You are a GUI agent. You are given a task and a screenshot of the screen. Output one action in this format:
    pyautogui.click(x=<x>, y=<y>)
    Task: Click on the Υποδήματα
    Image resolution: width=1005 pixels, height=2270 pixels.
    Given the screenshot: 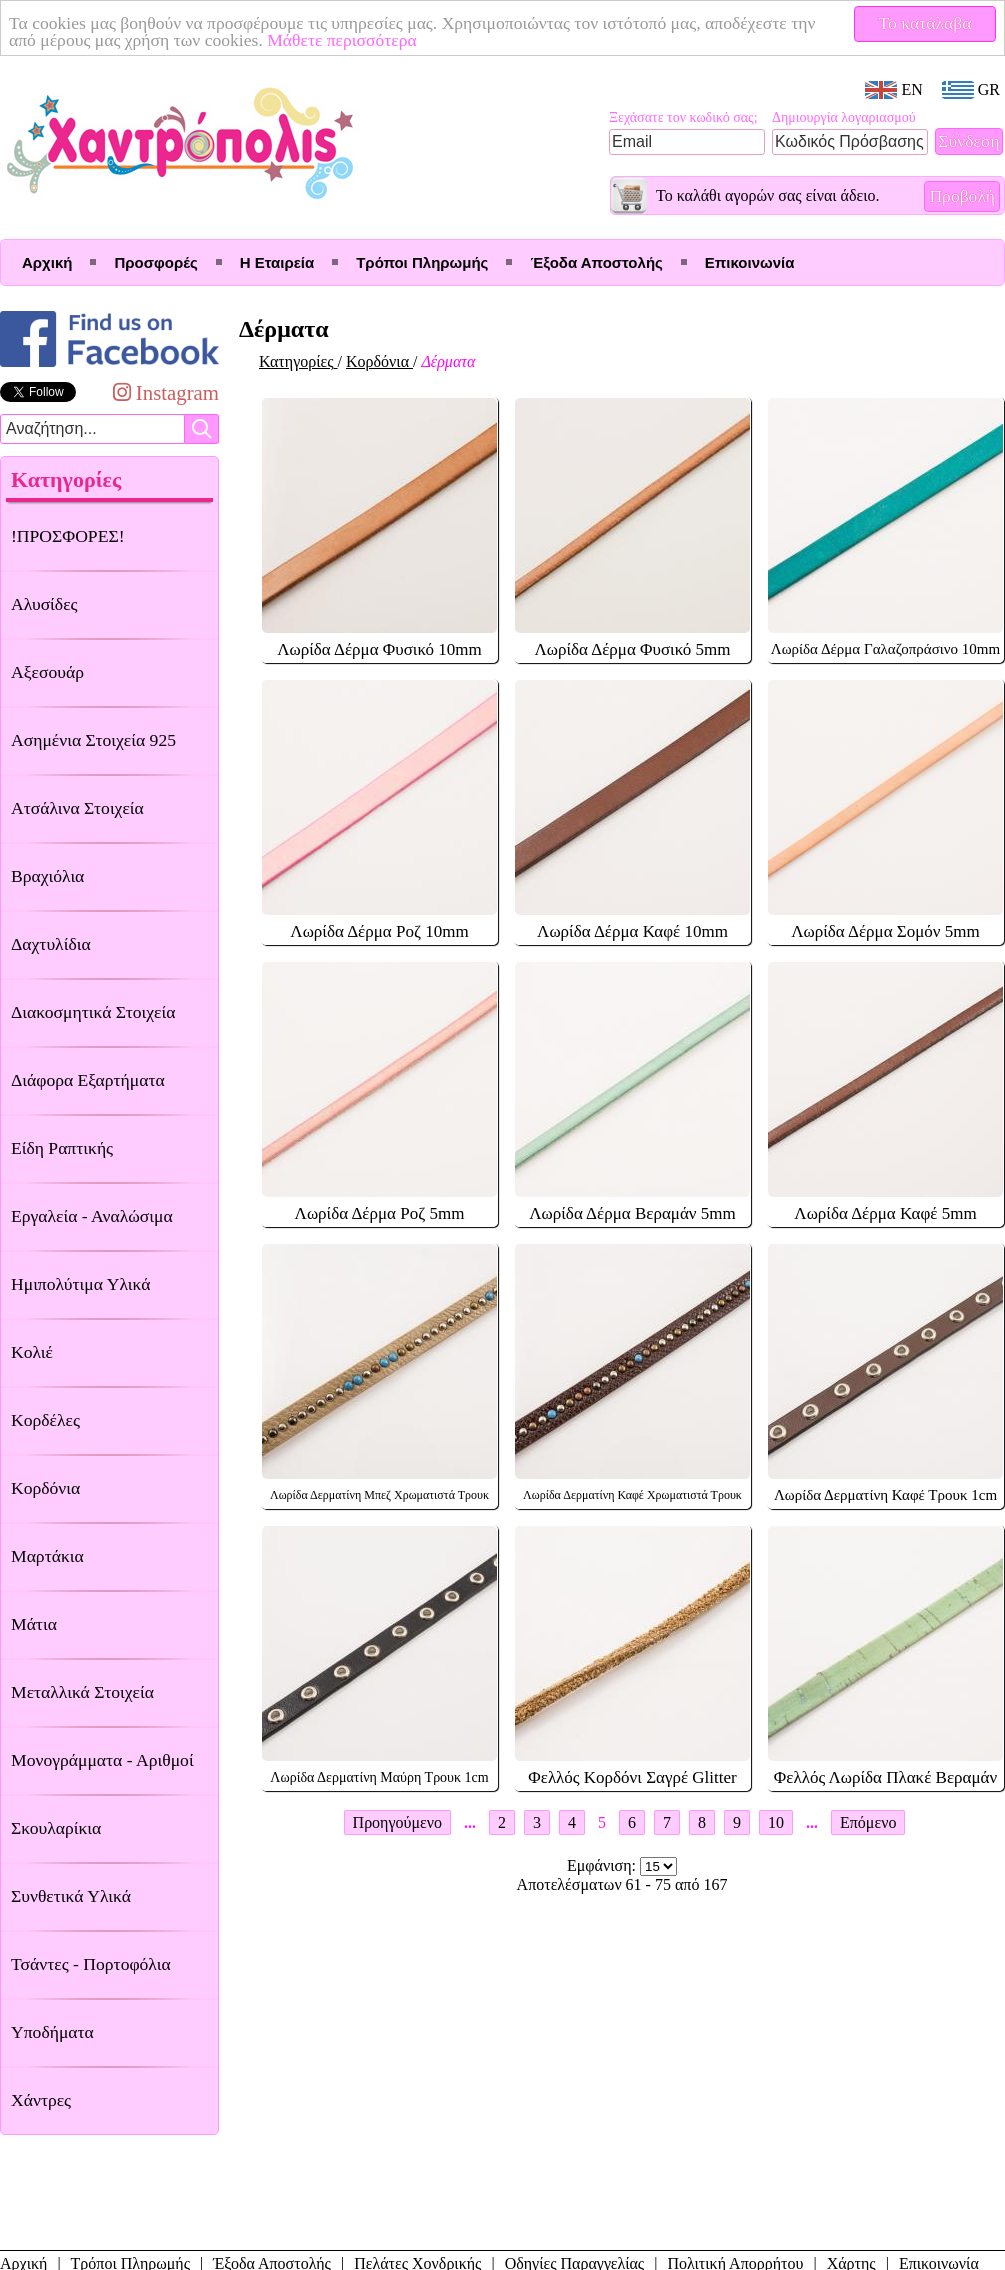 What is the action you would take?
    pyautogui.click(x=52, y=2032)
    